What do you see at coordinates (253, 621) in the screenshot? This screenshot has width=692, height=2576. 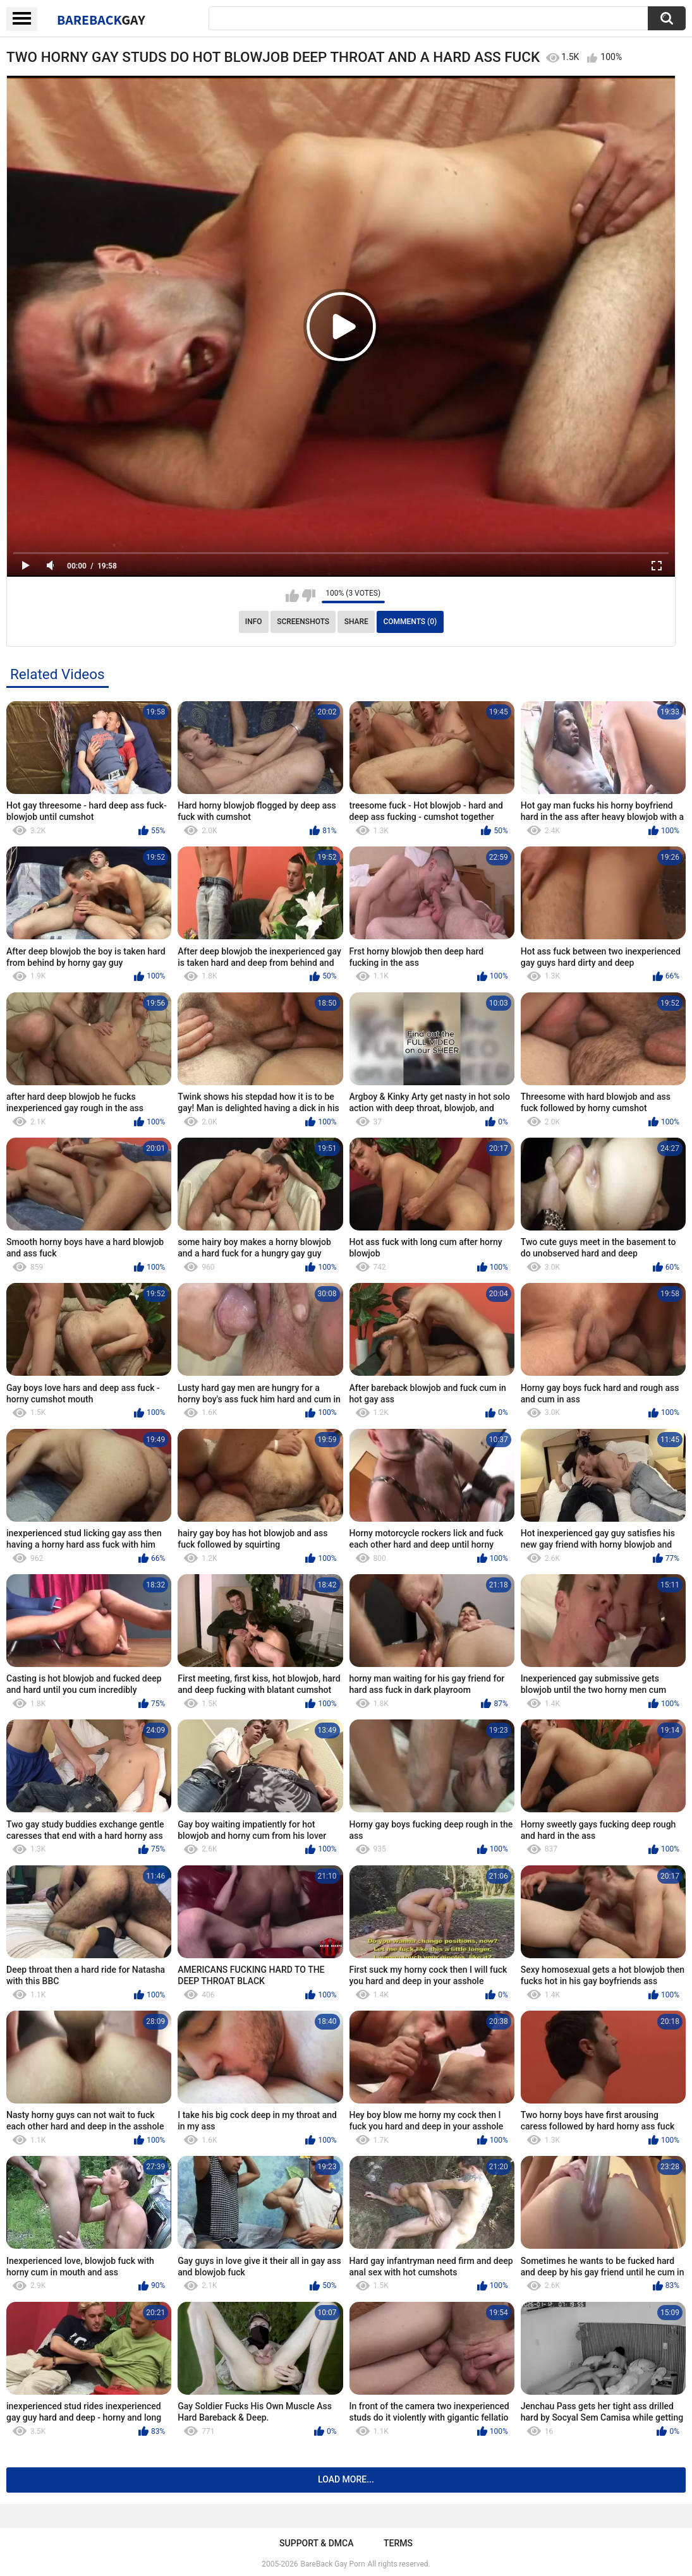 I see `Info` at bounding box center [253, 621].